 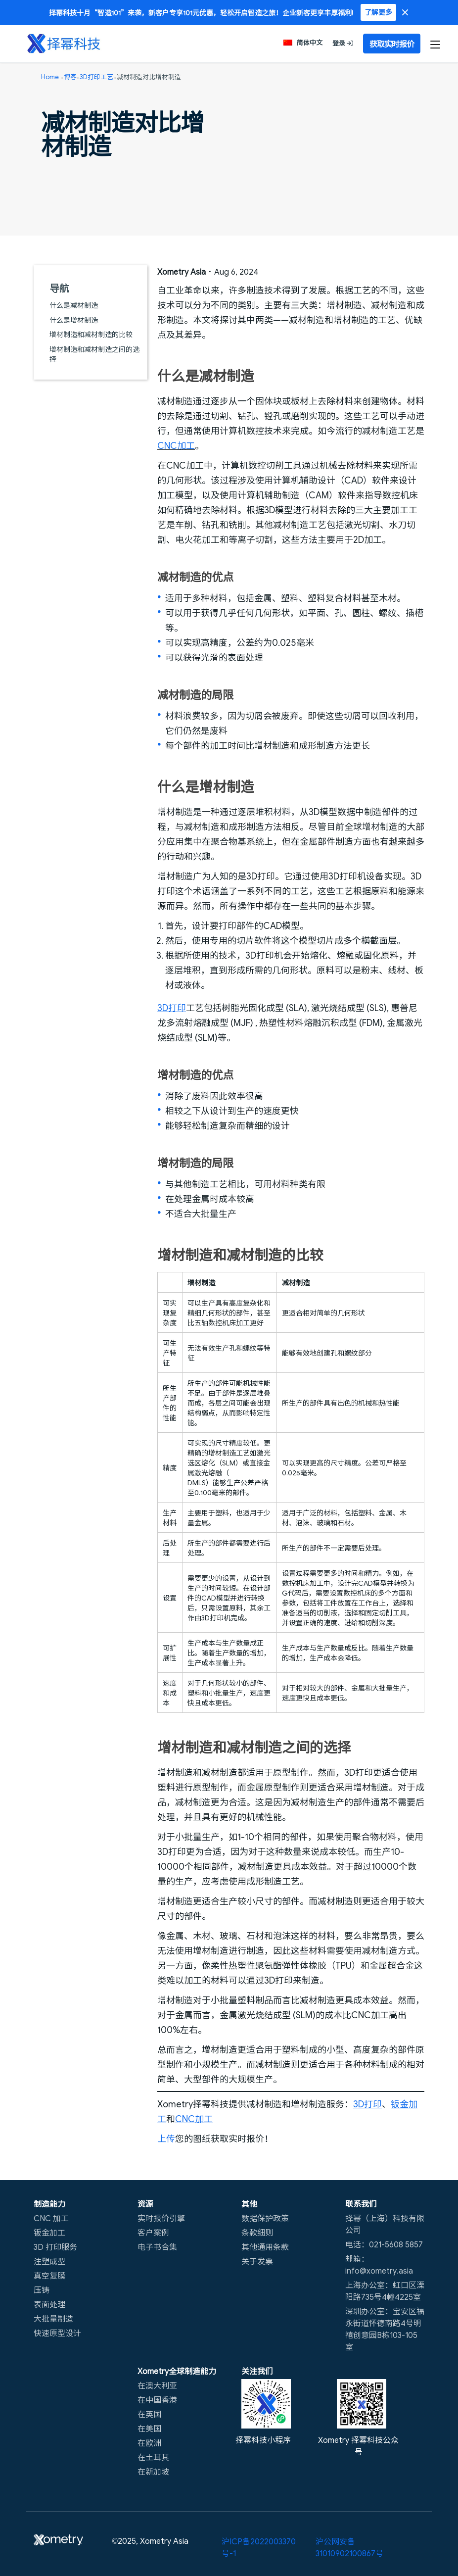 I want to click on 登录, so click(x=342, y=43).